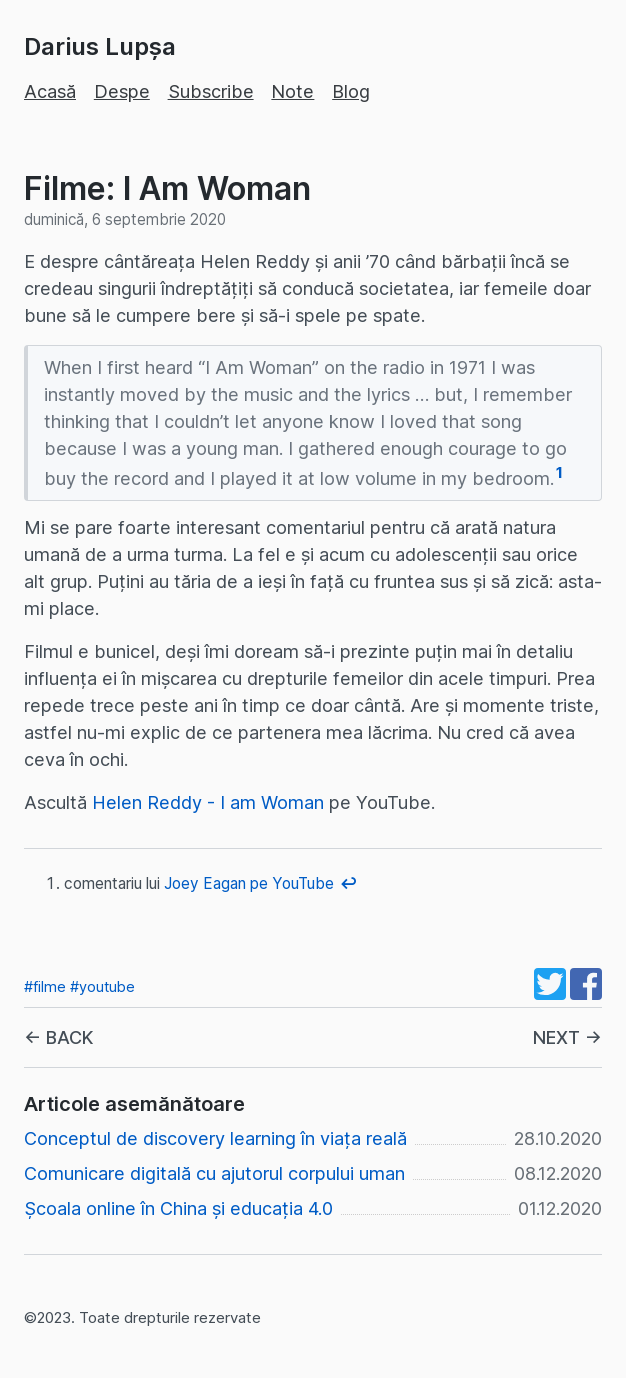  I want to click on ↩︎ [doc-backlink], so click(349, 883).